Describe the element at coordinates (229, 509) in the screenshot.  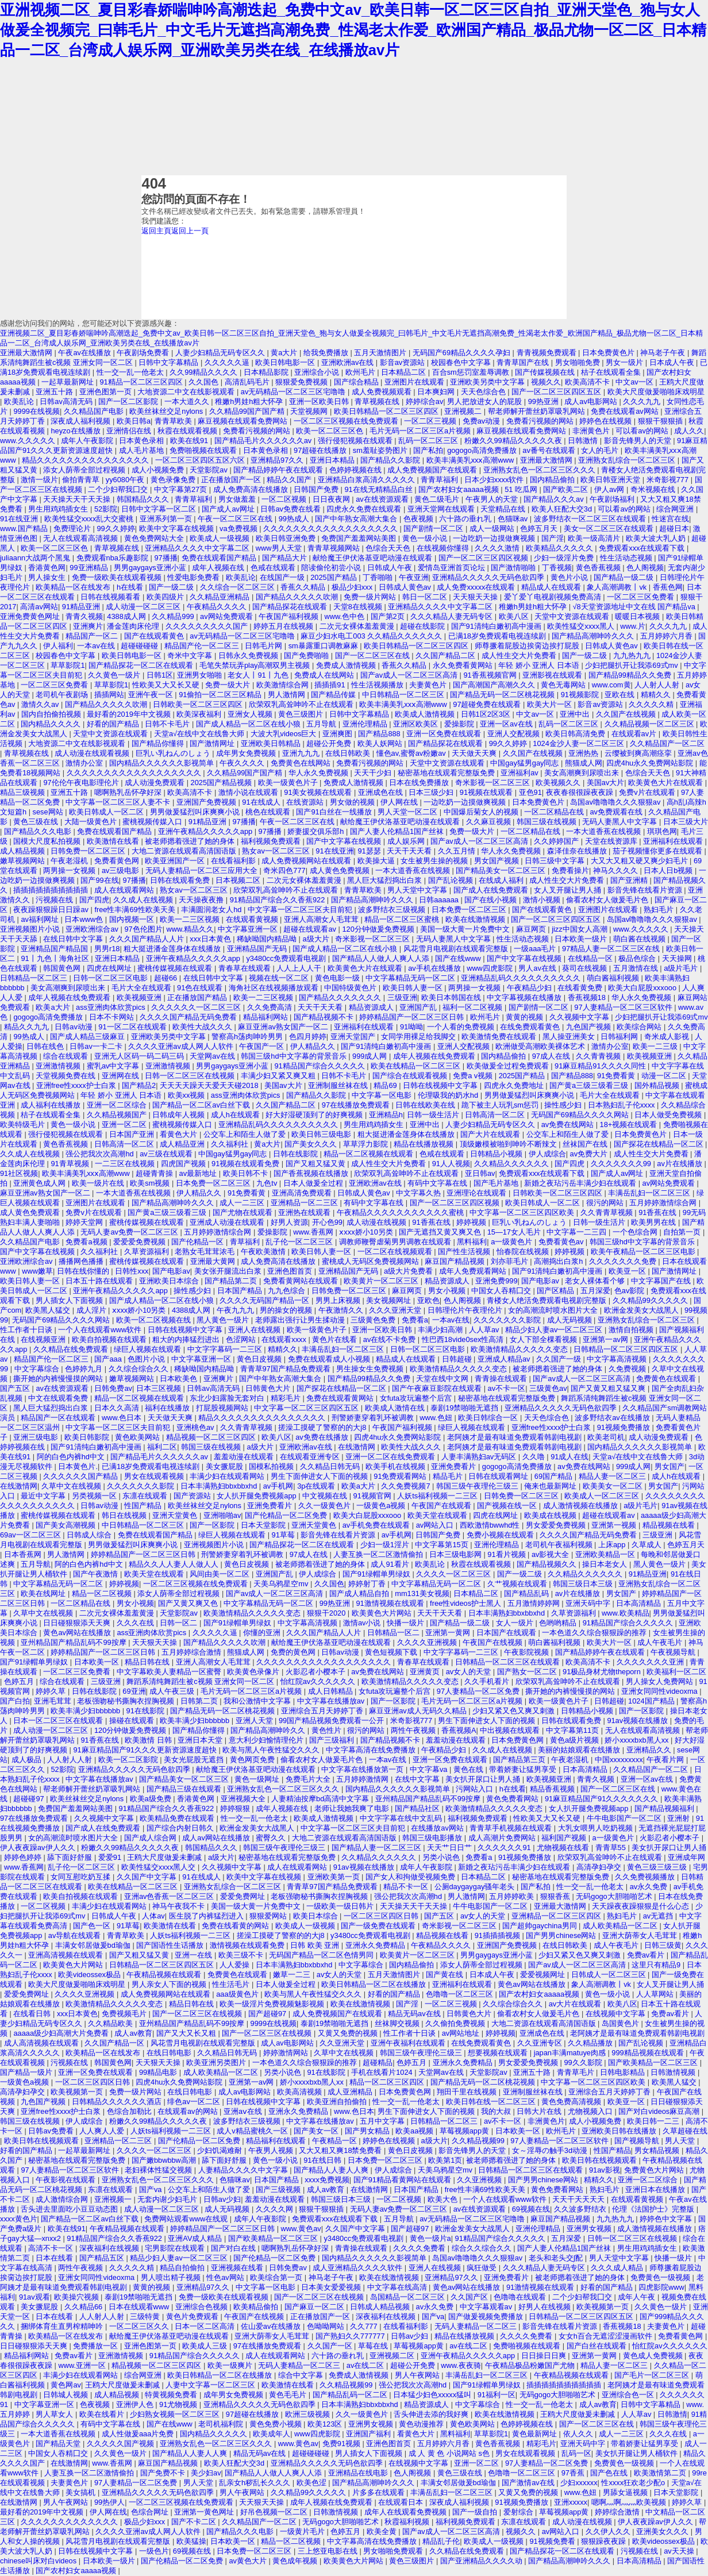
I see `国产成人av网址` at that location.